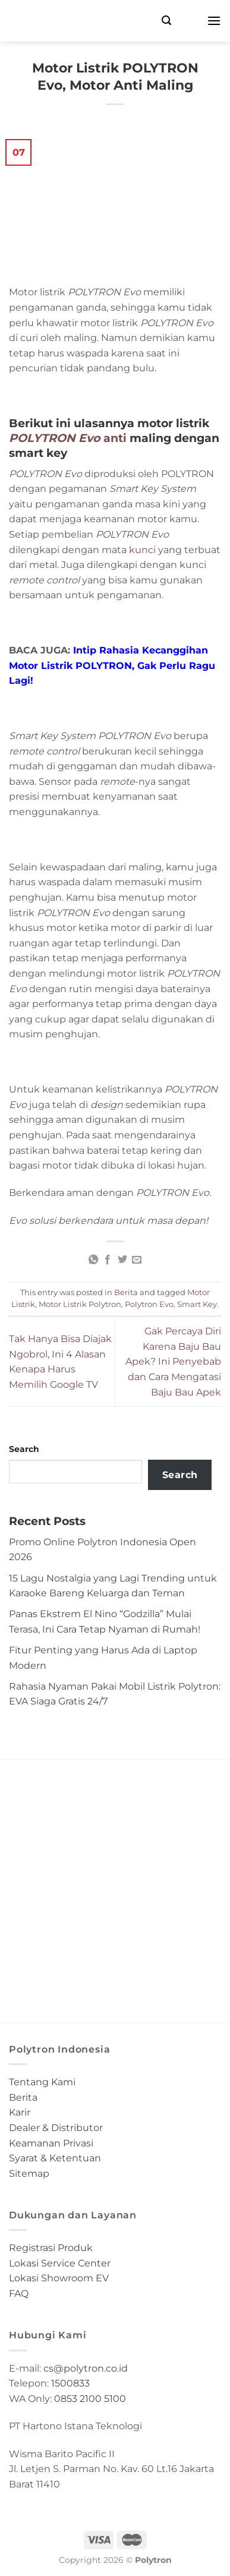 The height and width of the screenshot is (2576, 230). What do you see at coordinates (166, 20) in the screenshot?
I see `[Search]` at bounding box center [166, 20].